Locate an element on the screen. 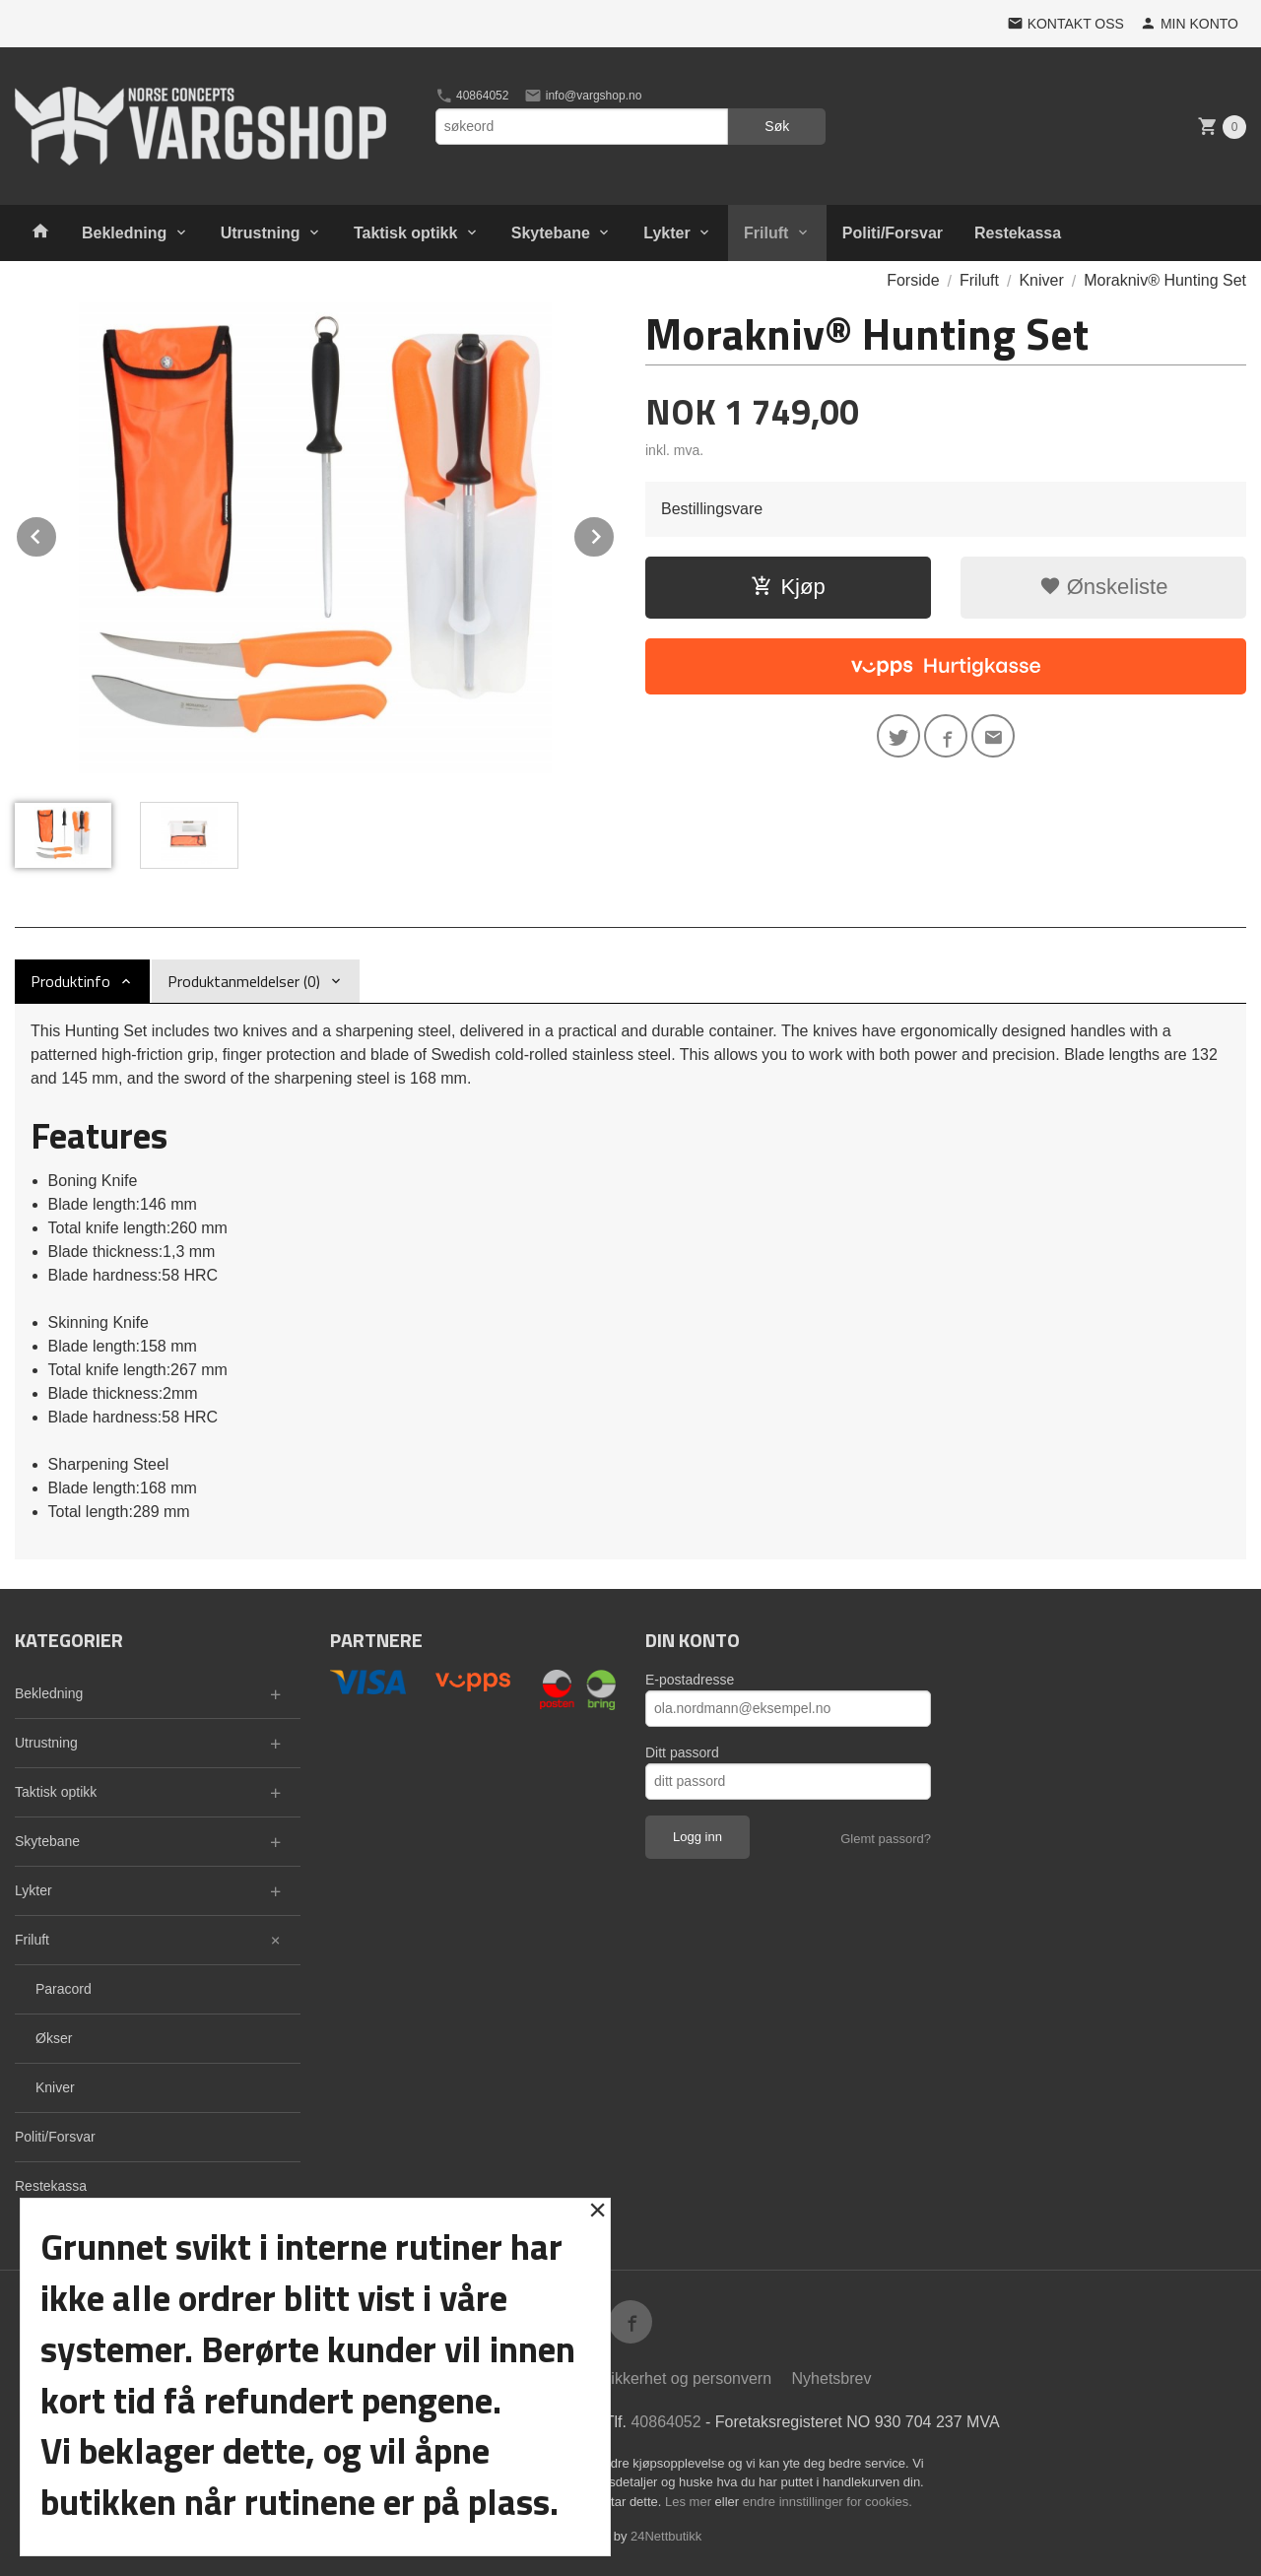 This screenshot has height=2576, width=1261. info@vargshop.no is located at coordinates (582, 95).